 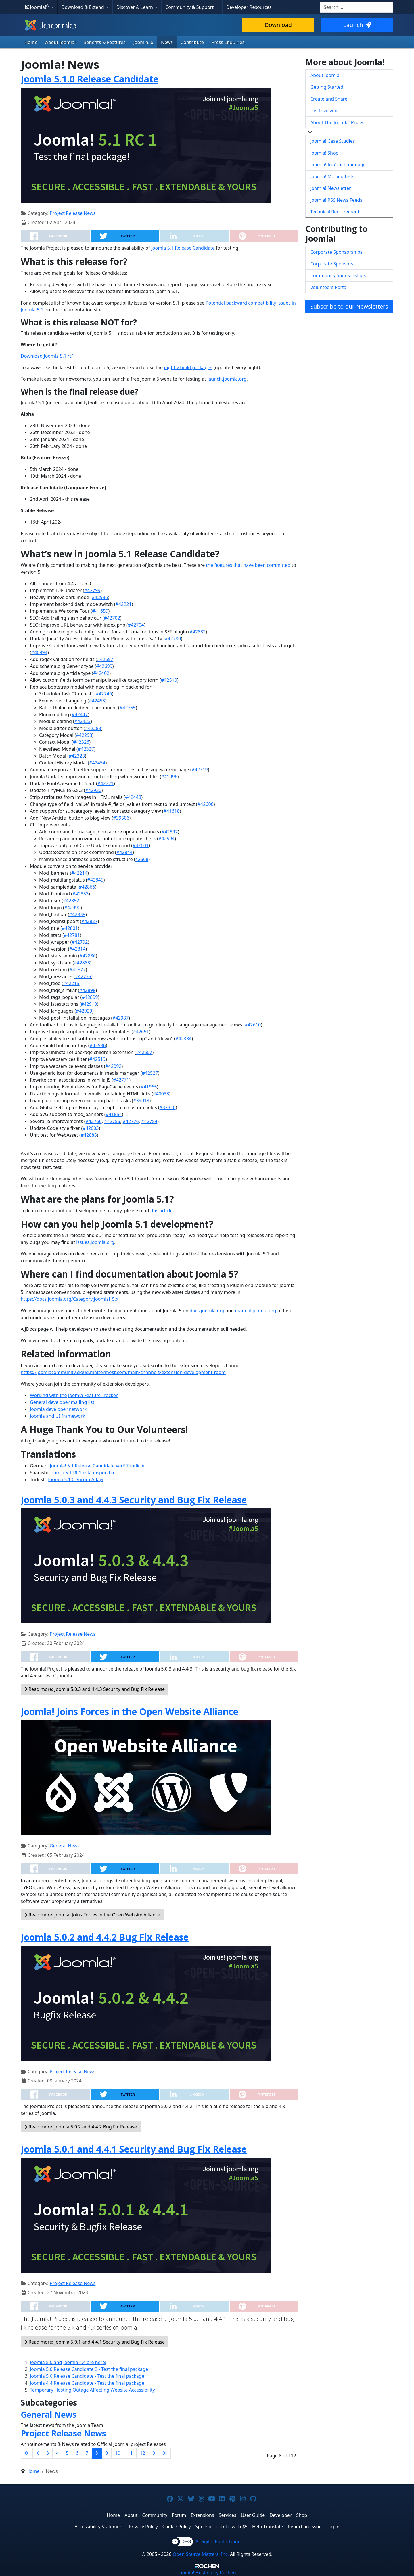 What do you see at coordinates (141, 845) in the screenshot?
I see `#42601` at bounding box center [141, 845].